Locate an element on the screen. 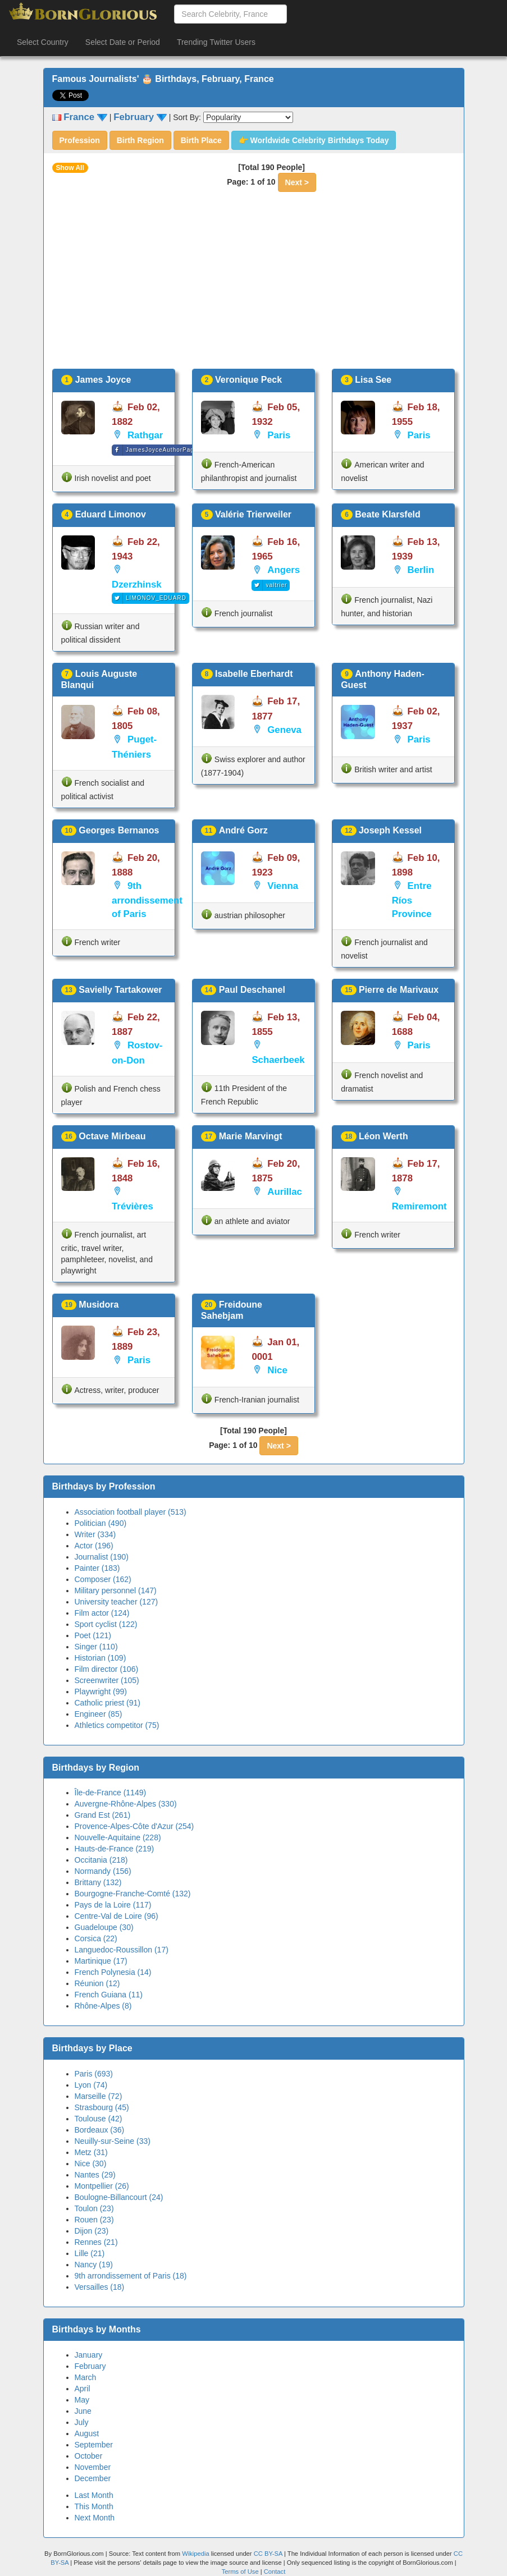 This screenshot has height=2576, width=507. Centre-Val de Loire (96) is located at coordinates (116, 1916).